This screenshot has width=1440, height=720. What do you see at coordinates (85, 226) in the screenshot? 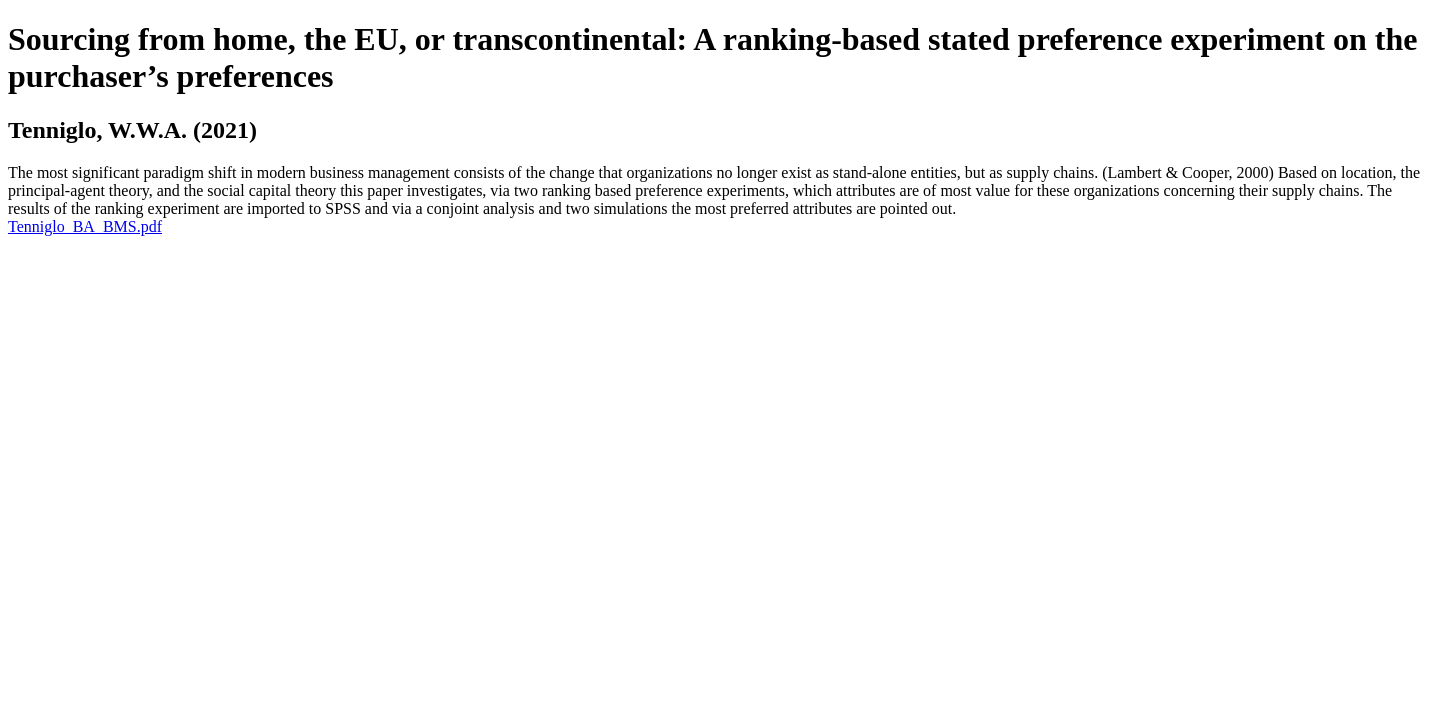
I see `Tenniglo_BA_BMS.pdf` at bounding box center [85, 226].